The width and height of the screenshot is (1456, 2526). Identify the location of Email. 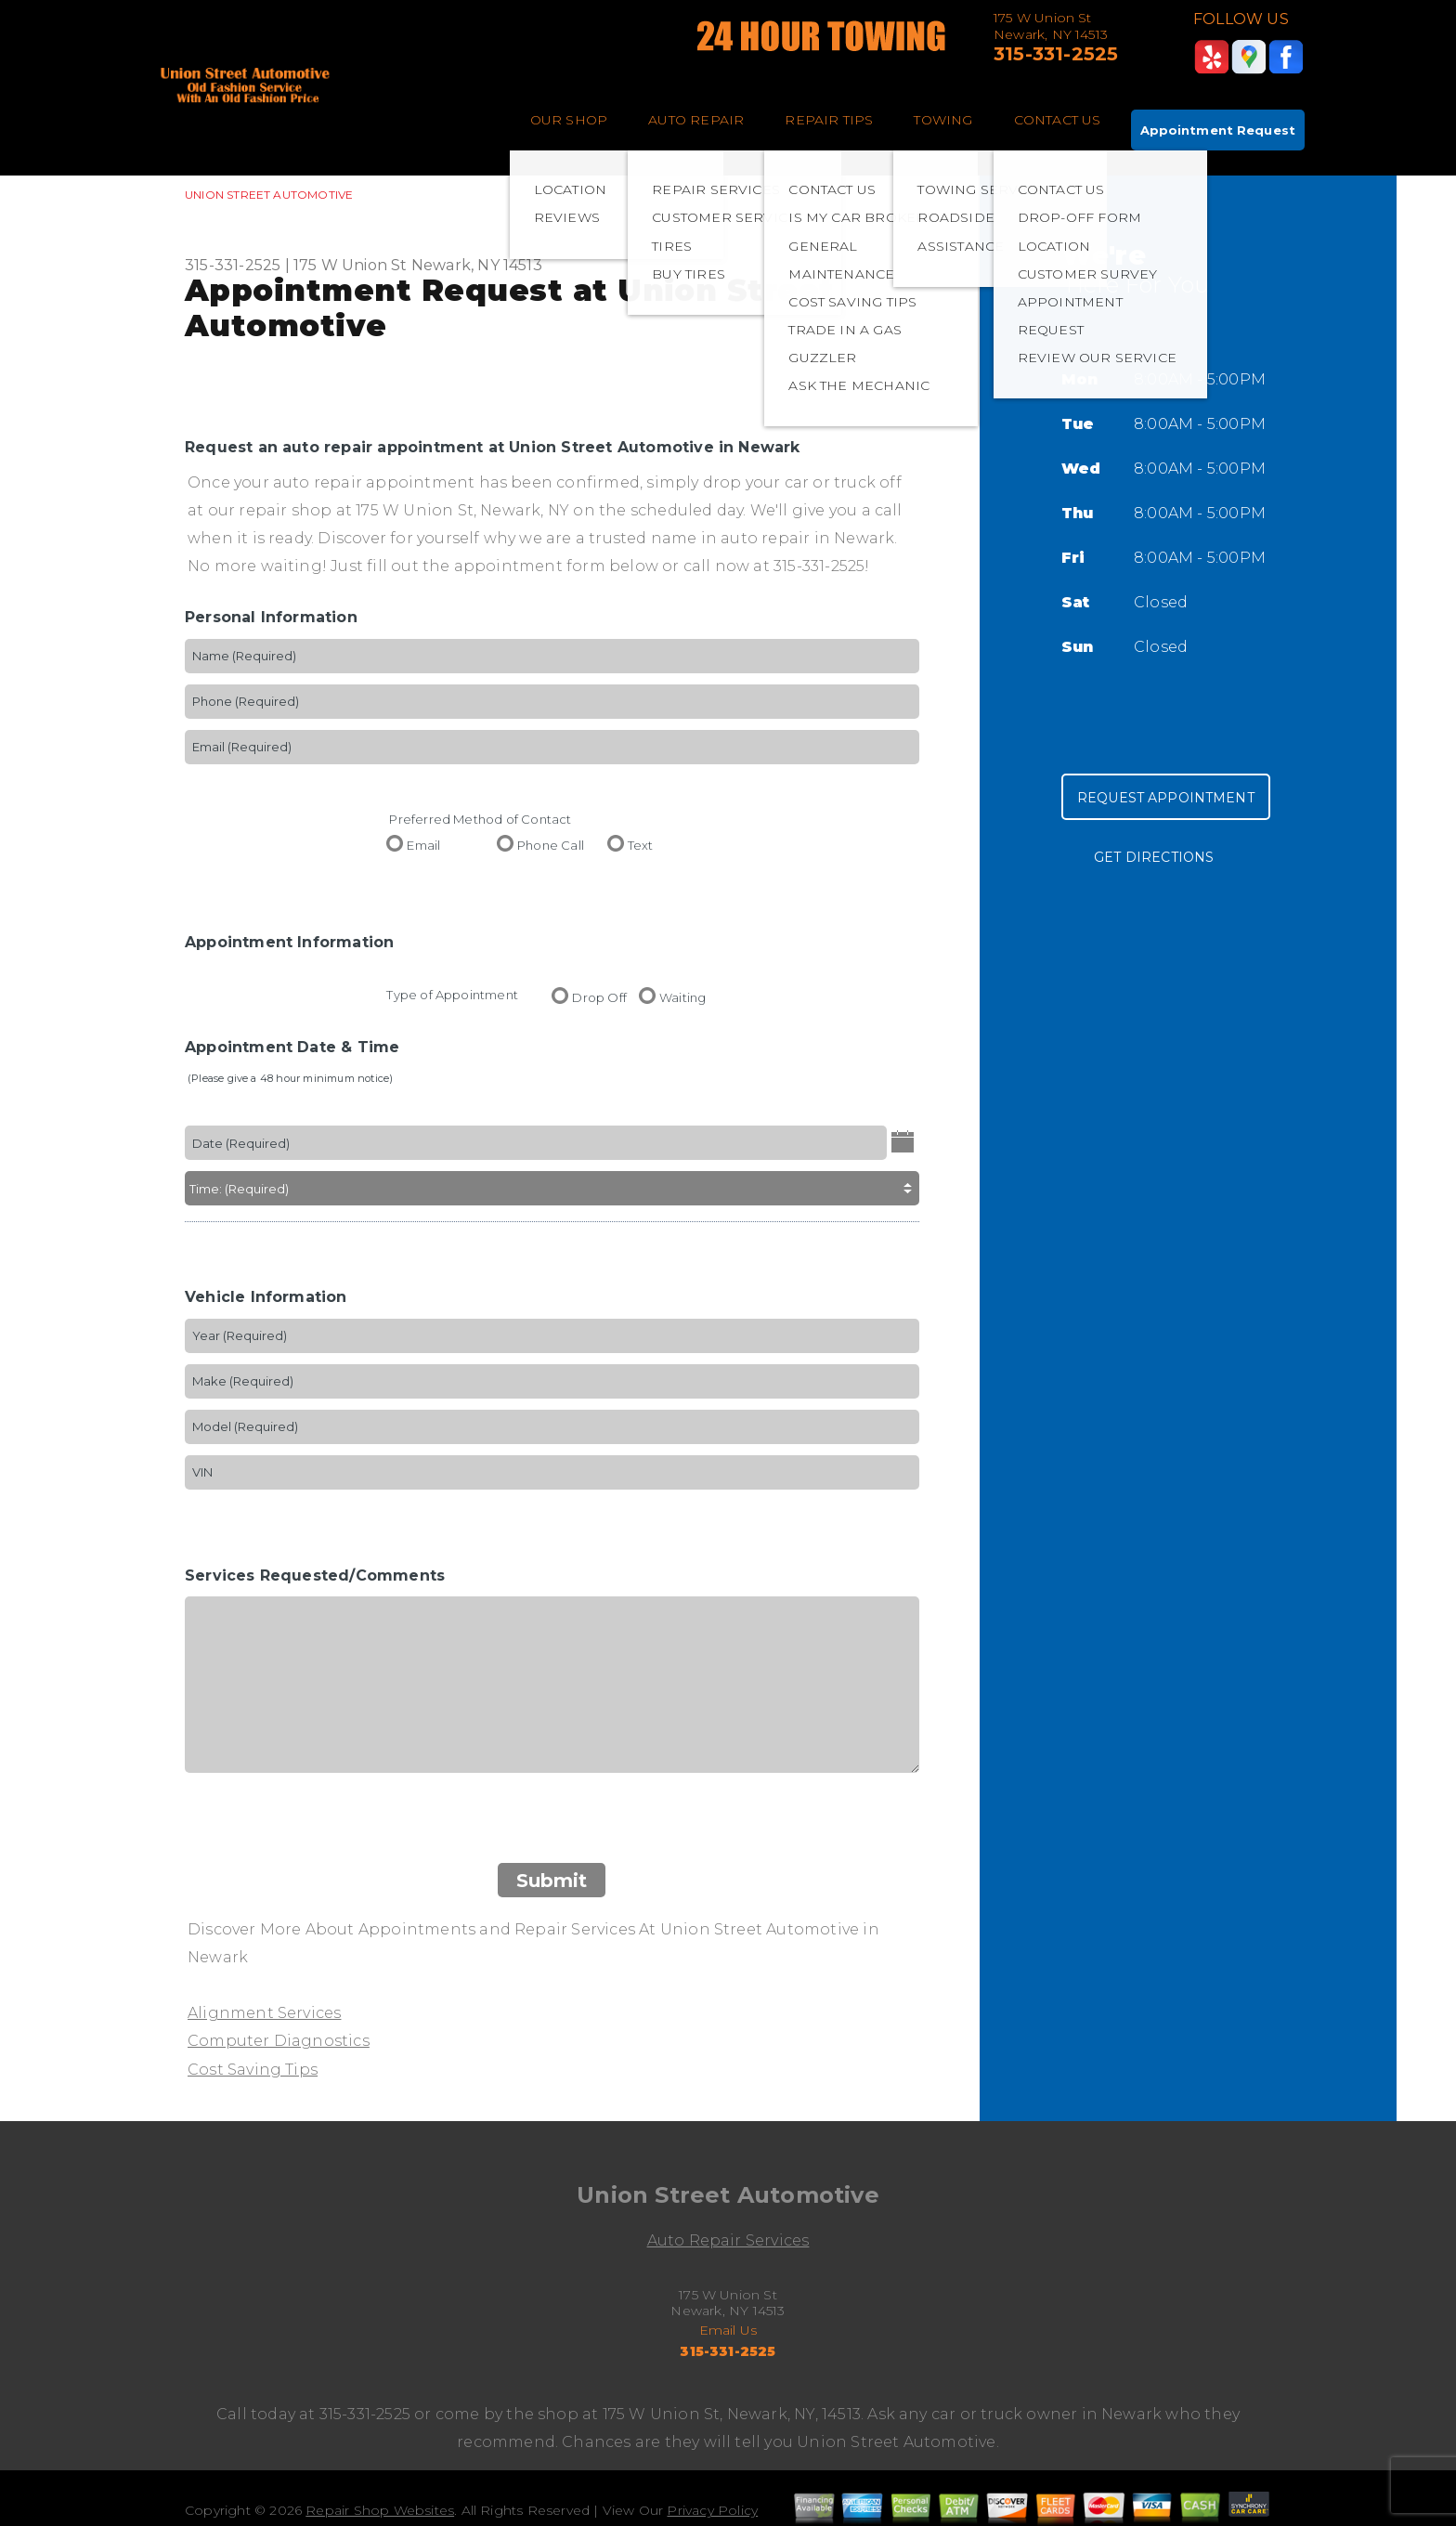
(423, 845).